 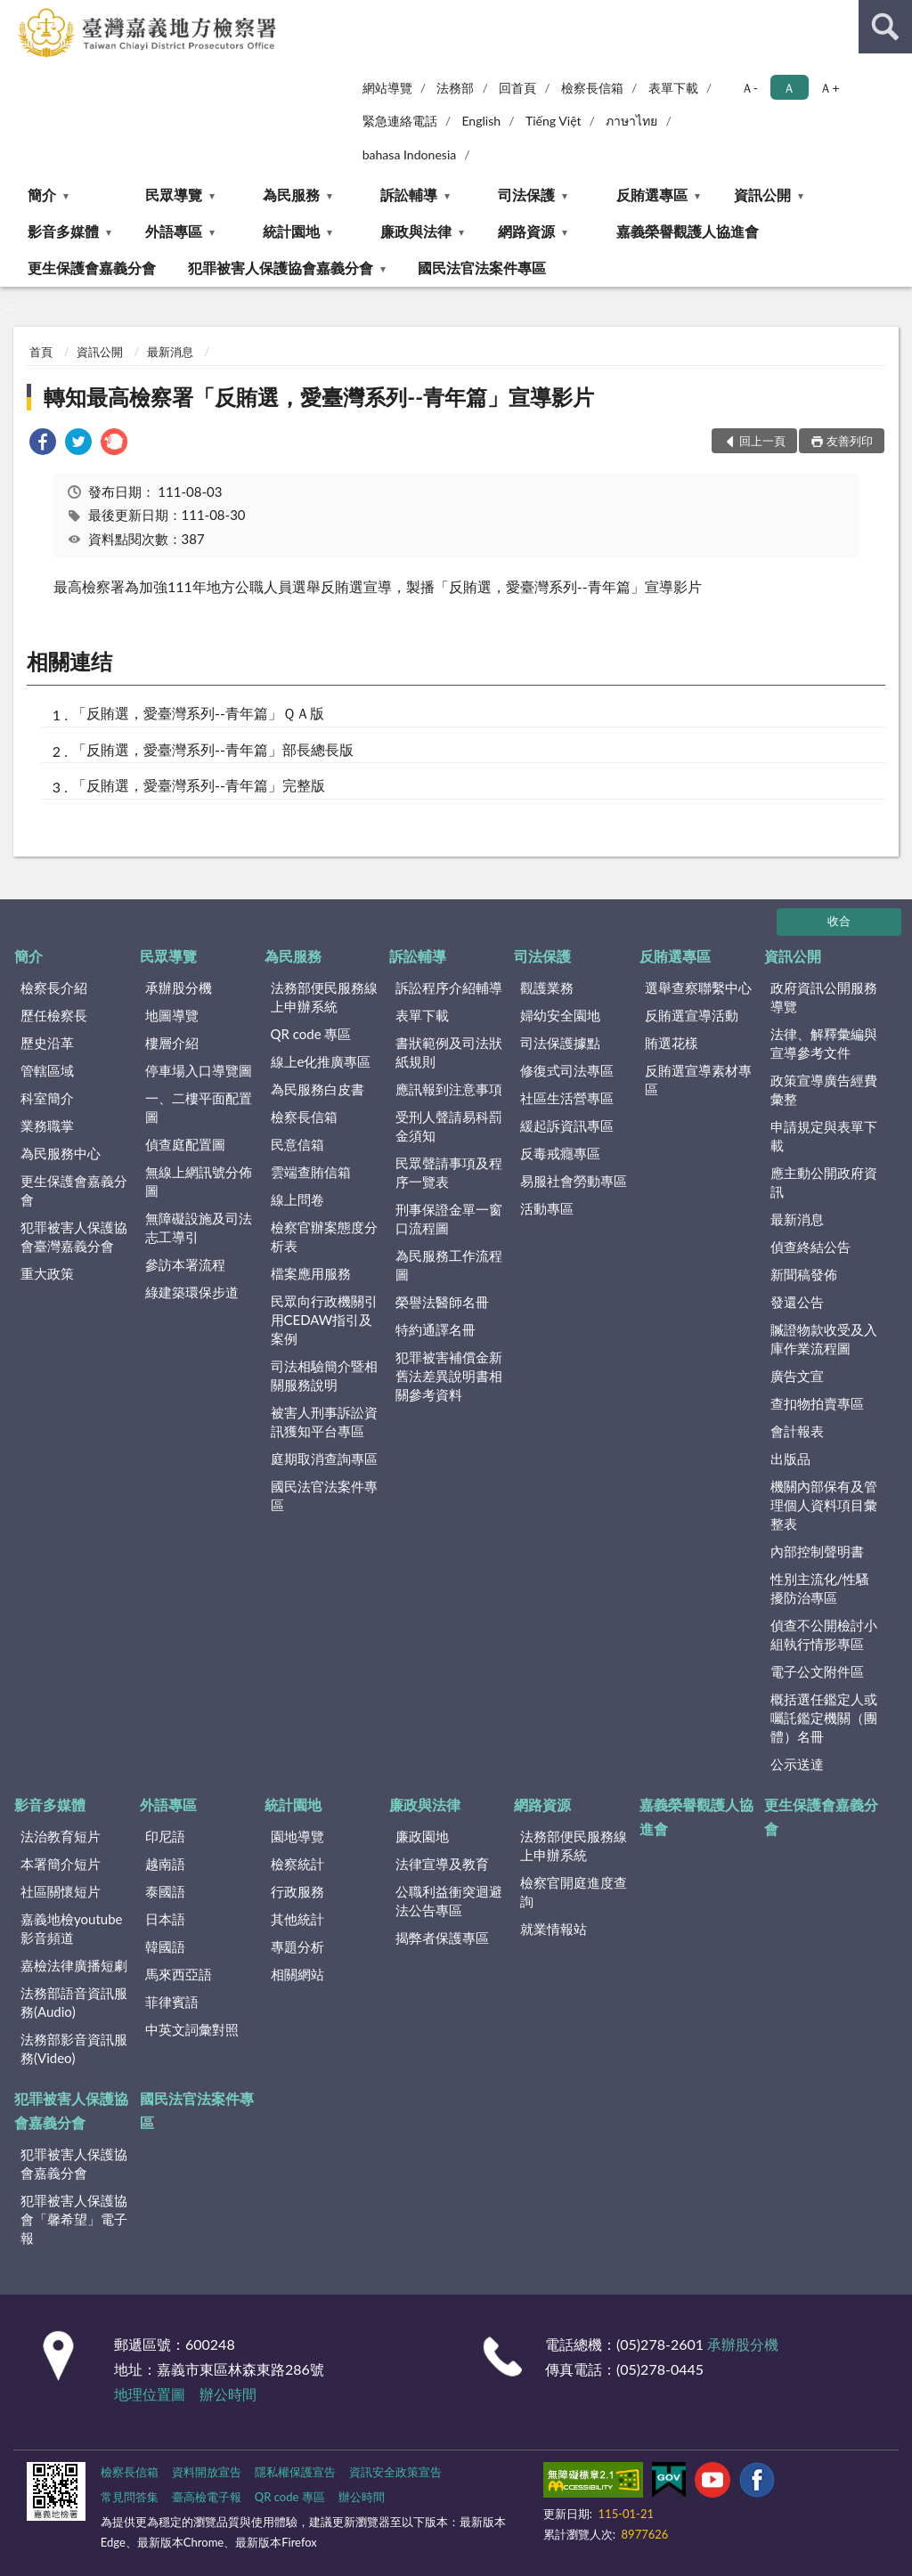 I want to click on 社區關懷短片, so click(x=60, y=1891).